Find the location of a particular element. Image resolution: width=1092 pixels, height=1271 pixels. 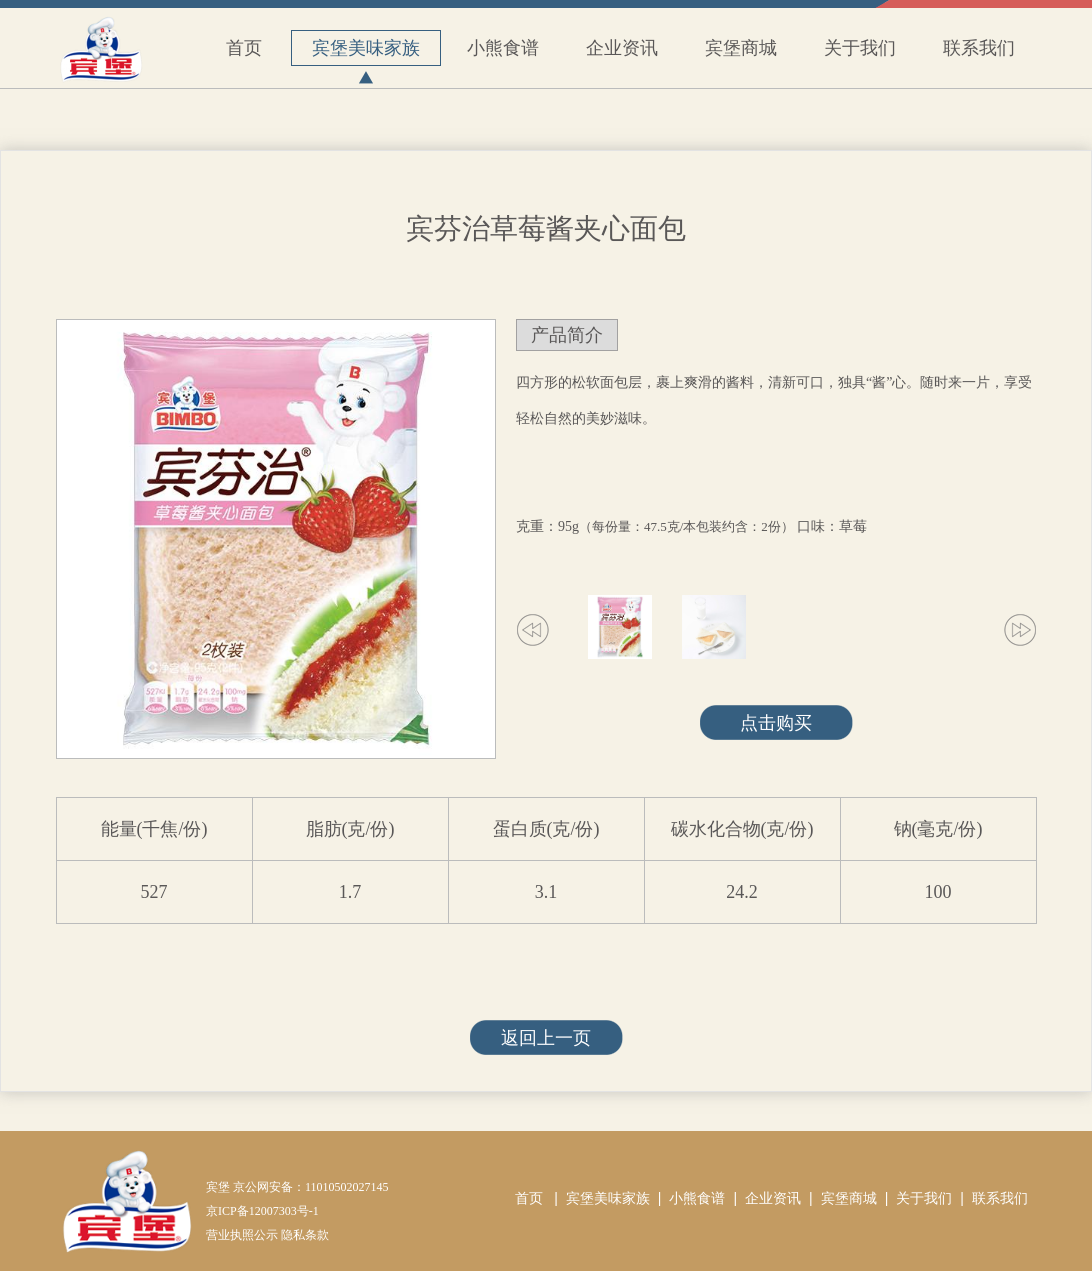

隐私条款 is located at coordinates (305, 1235).